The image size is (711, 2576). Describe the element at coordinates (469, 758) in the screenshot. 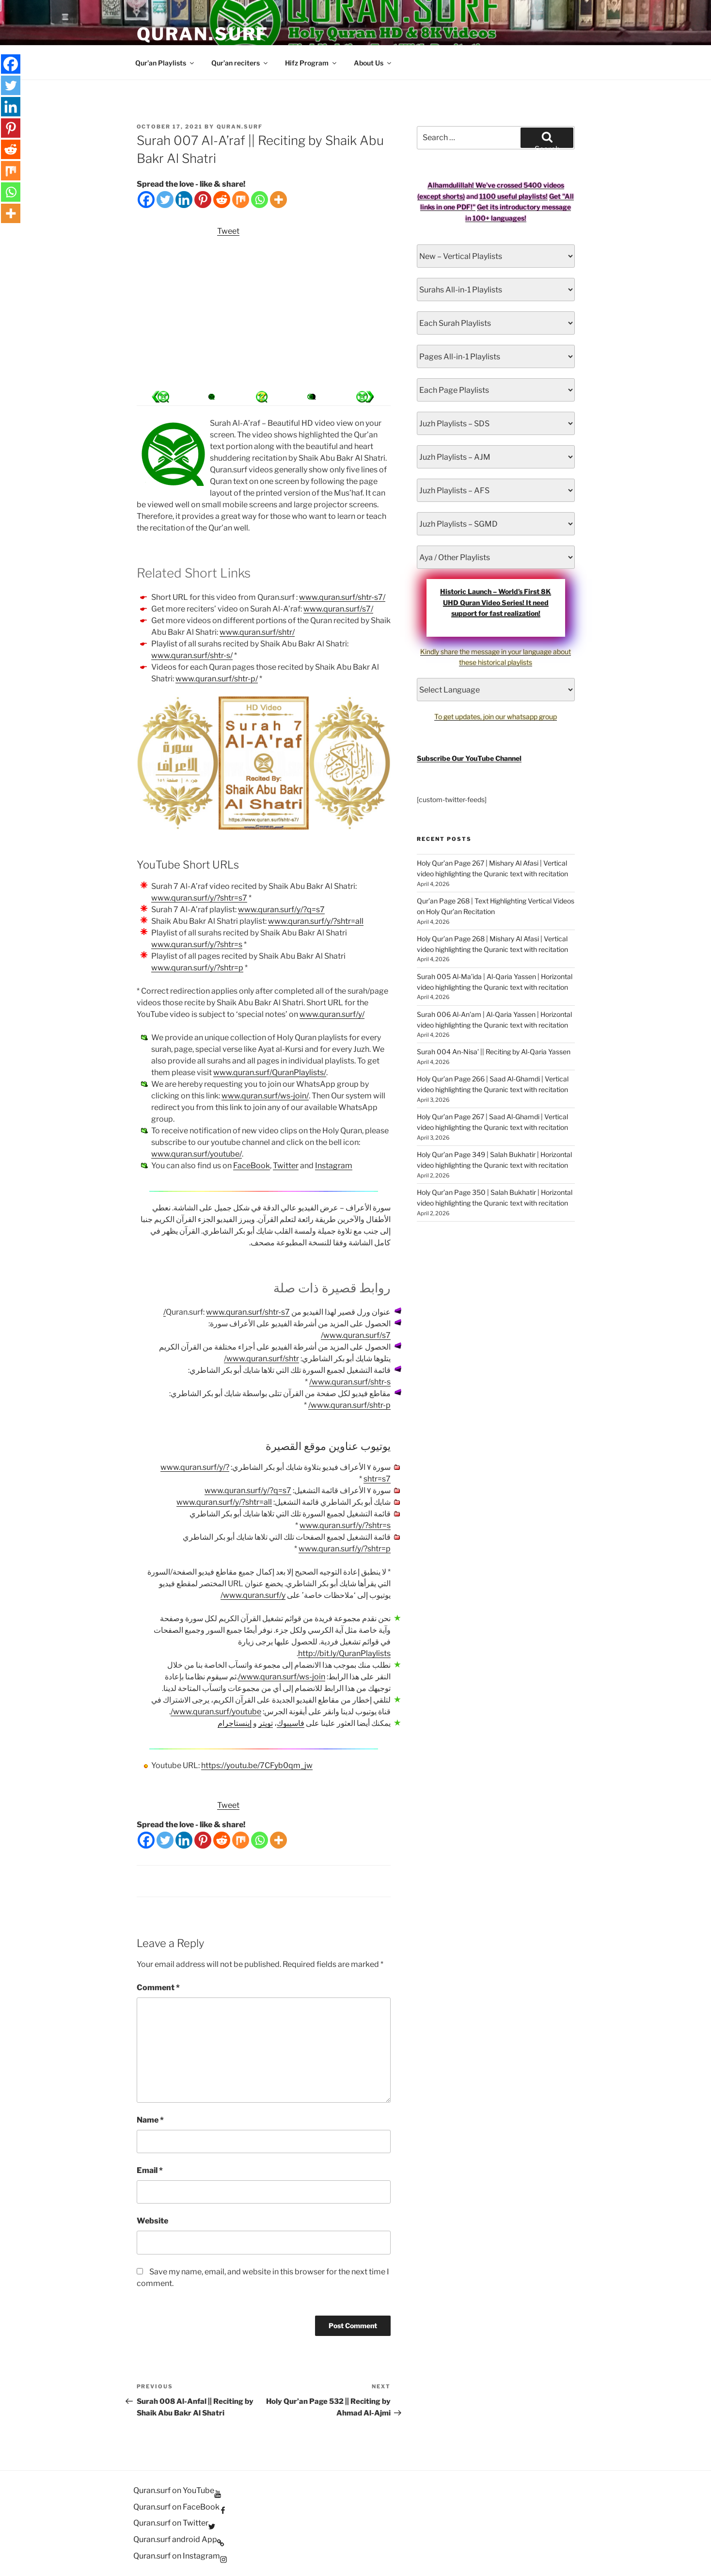

I see `Subscribe Our YouTube Channel` at that location.